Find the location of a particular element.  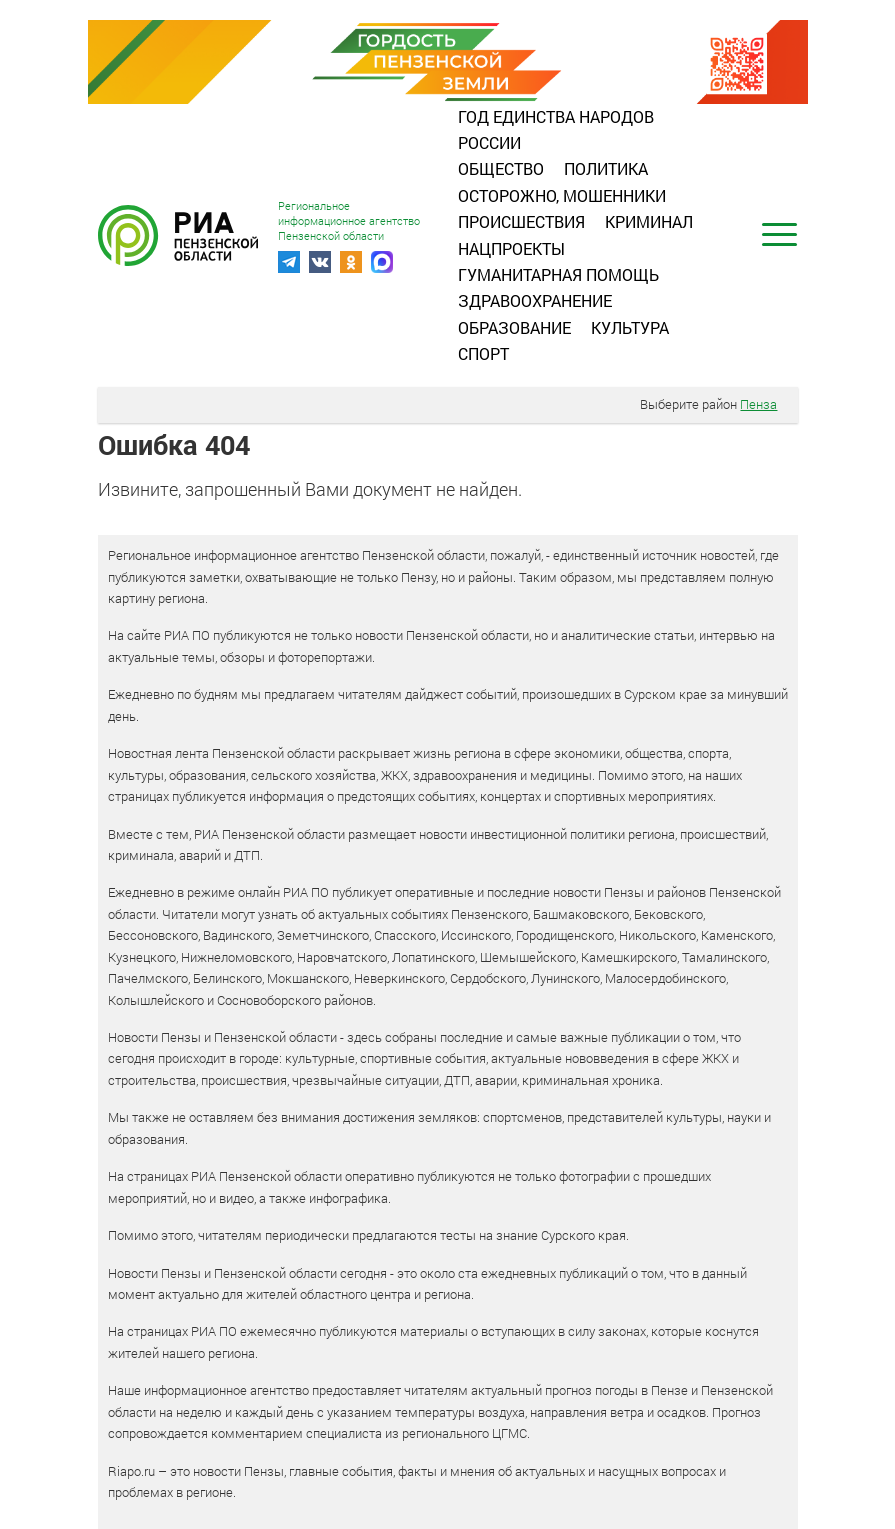

Здравоохранение is located at coordinates (535, 300).